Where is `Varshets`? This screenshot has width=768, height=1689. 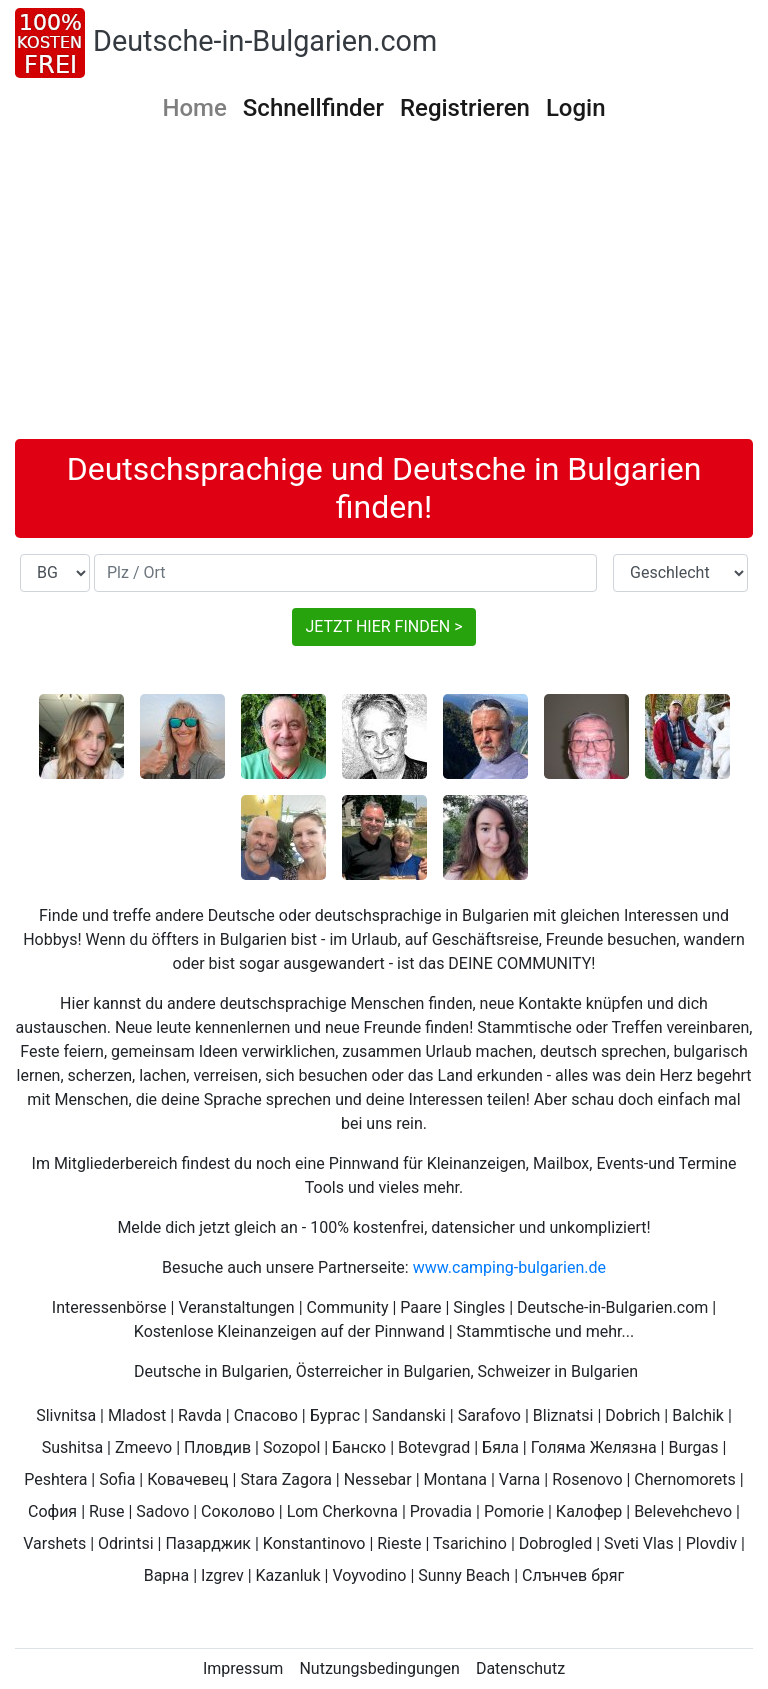 Varshets is located at coordinates (54, 1543).